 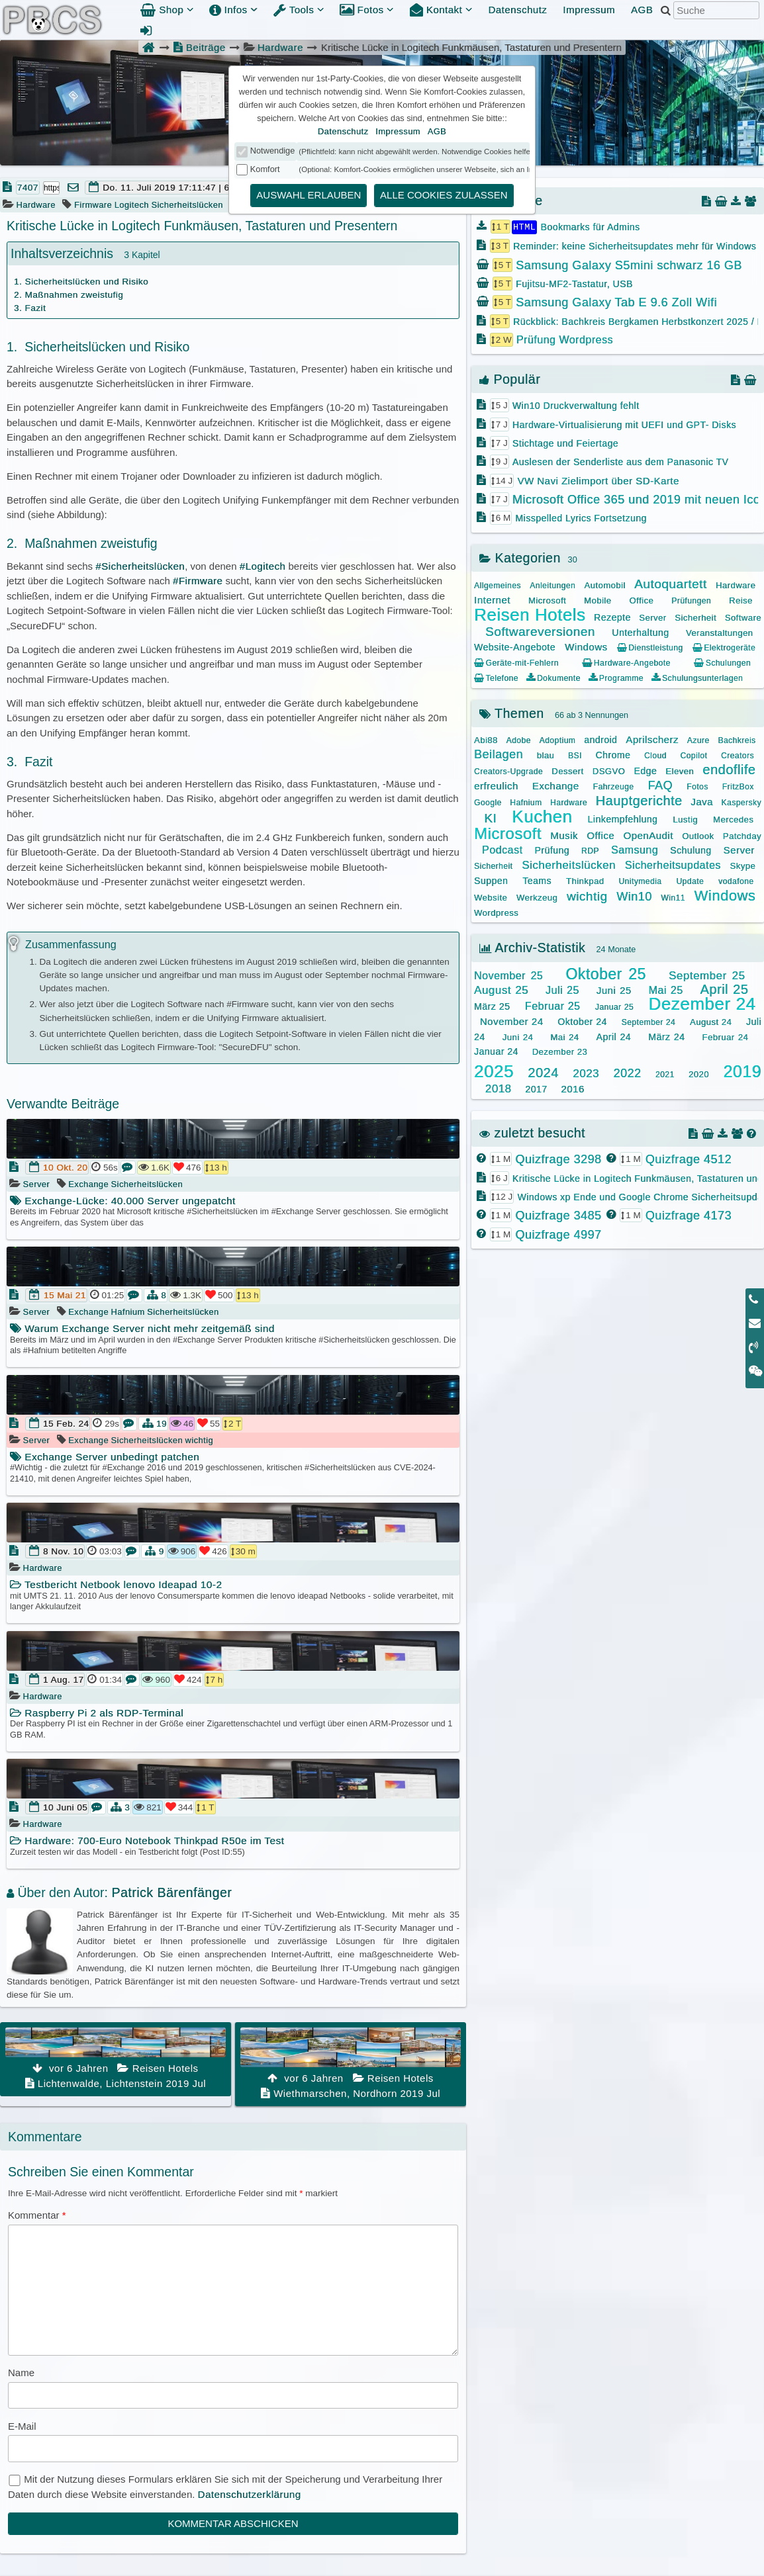 What do you see at coordinates (63, 1551) in the screenshot?
I see `8 Nov. 10` at bounding box center [63, 1551].